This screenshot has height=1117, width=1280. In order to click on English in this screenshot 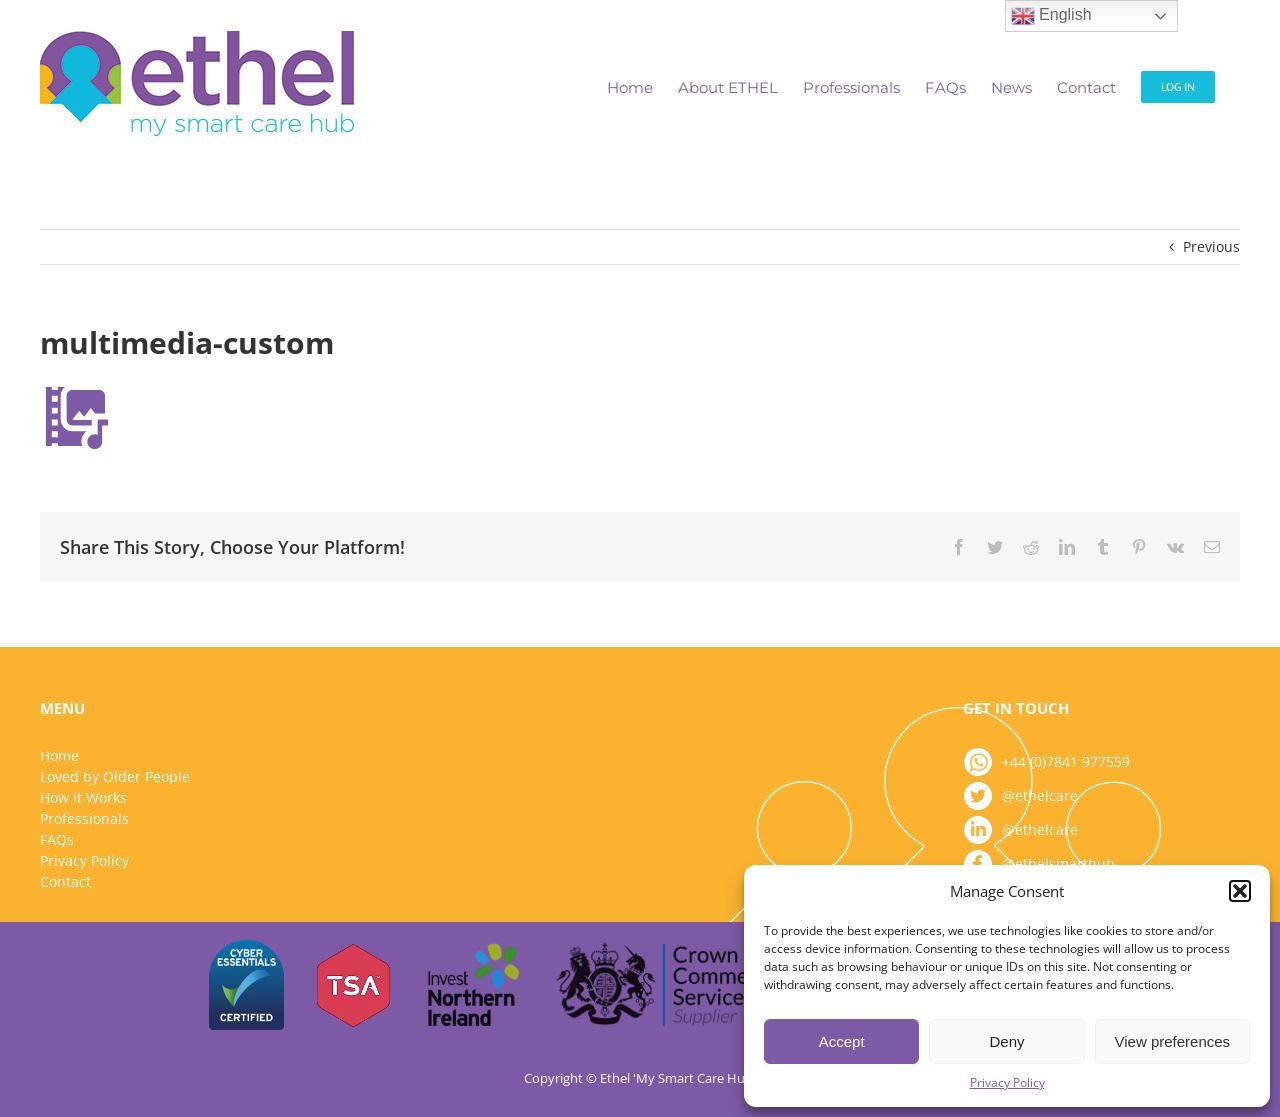, I will do `click(1051, 16)`.